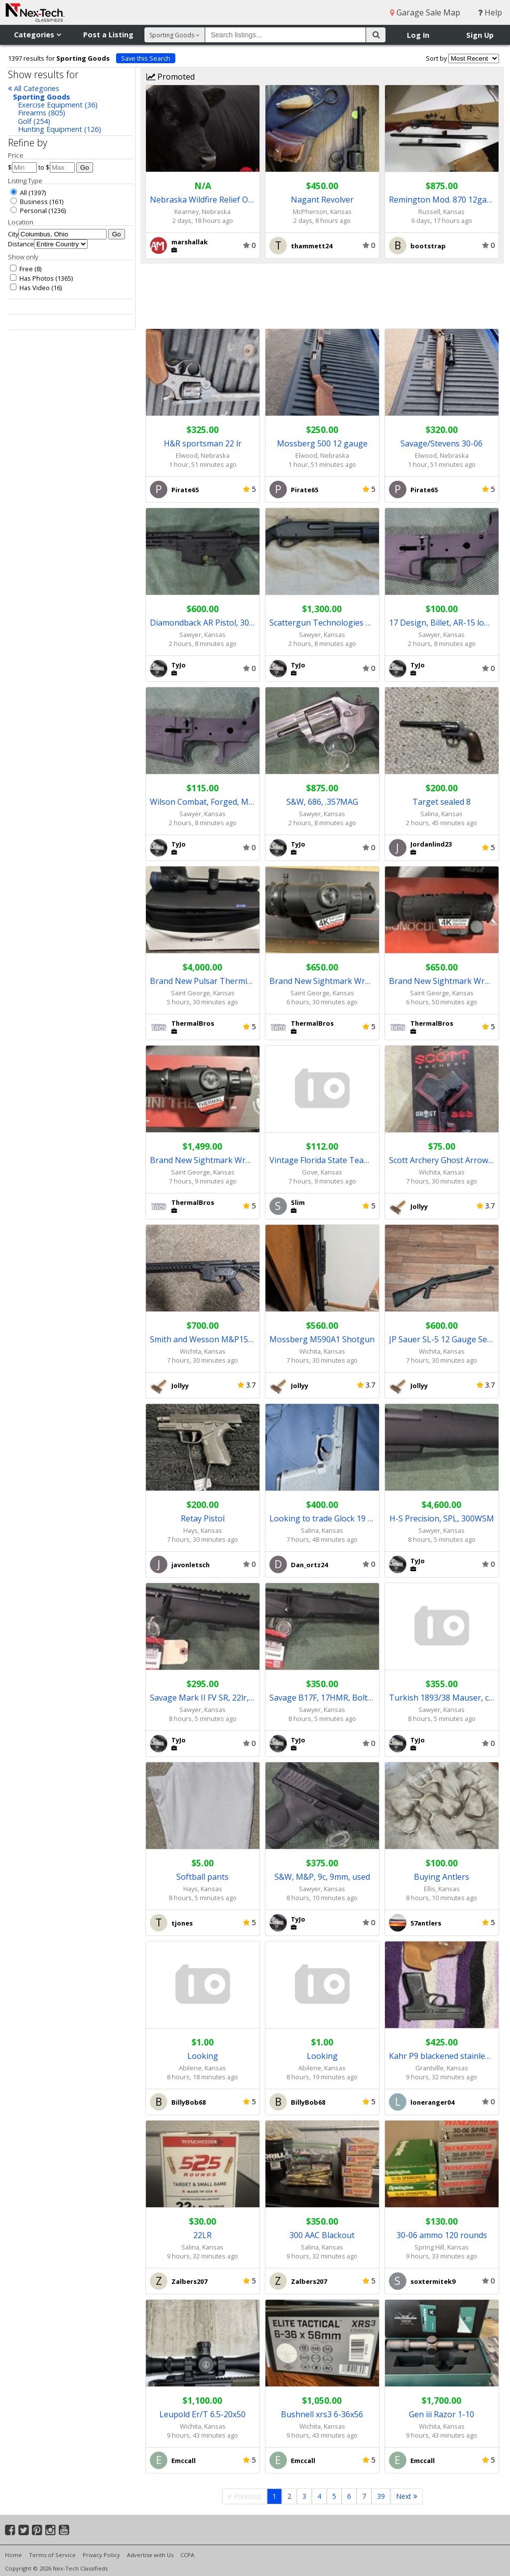  I want to click on Mossberg M590A1 Shotgun, so click(322, 1339).